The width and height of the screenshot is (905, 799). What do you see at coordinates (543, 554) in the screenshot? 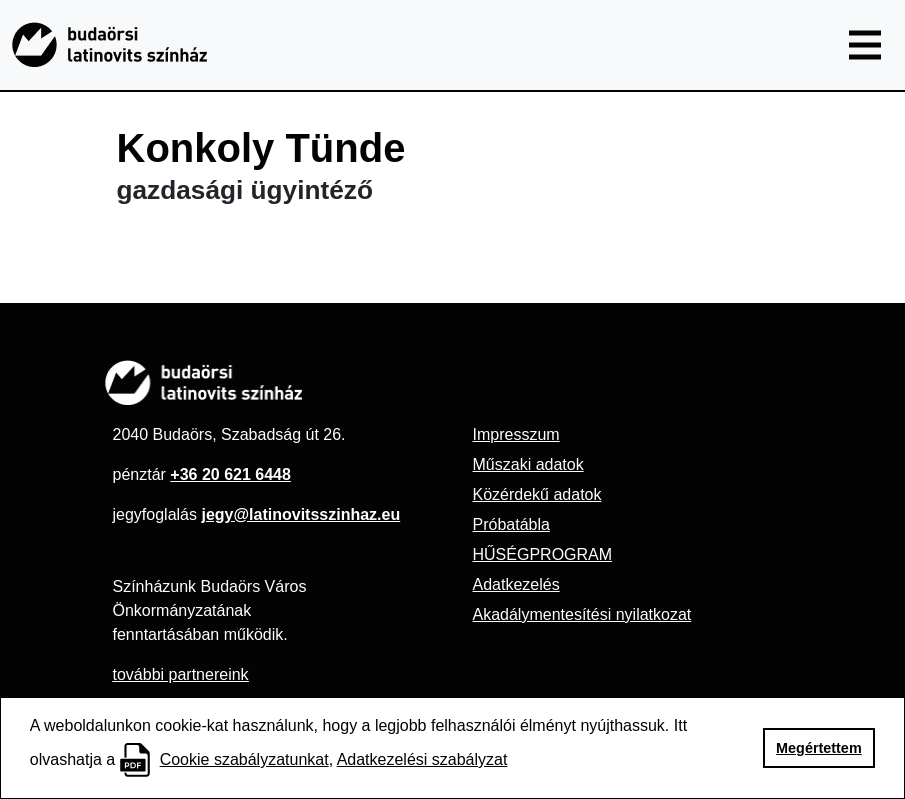
I see `HŰSÉGPROGRAM` at bounding box center [543, 554].